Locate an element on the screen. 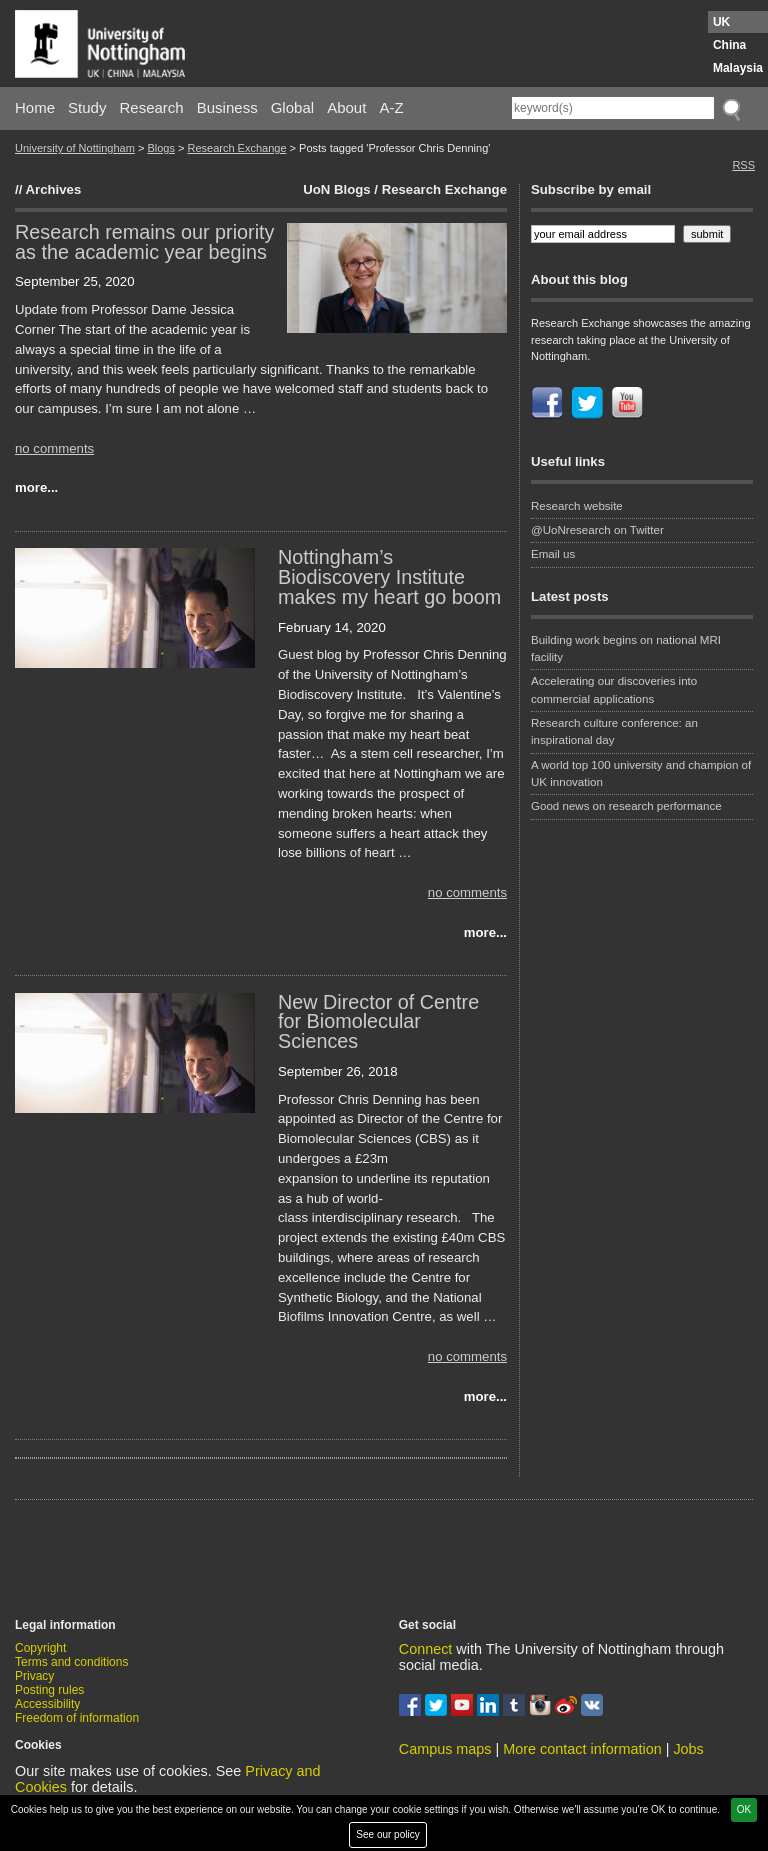  Research is located at coordinates (152, 107).